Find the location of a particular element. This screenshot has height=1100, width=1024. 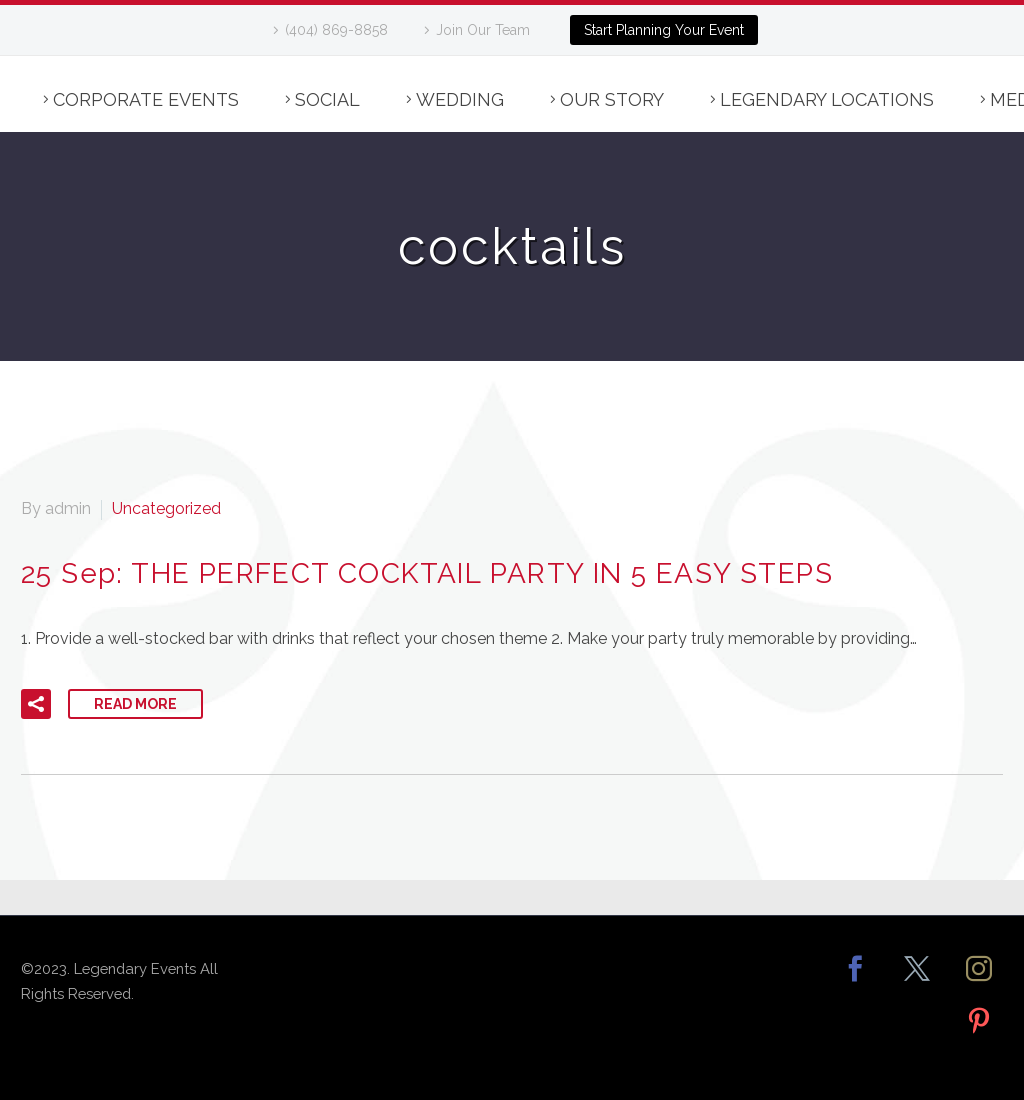

Join Our Team is located at coordinates (483, 30).